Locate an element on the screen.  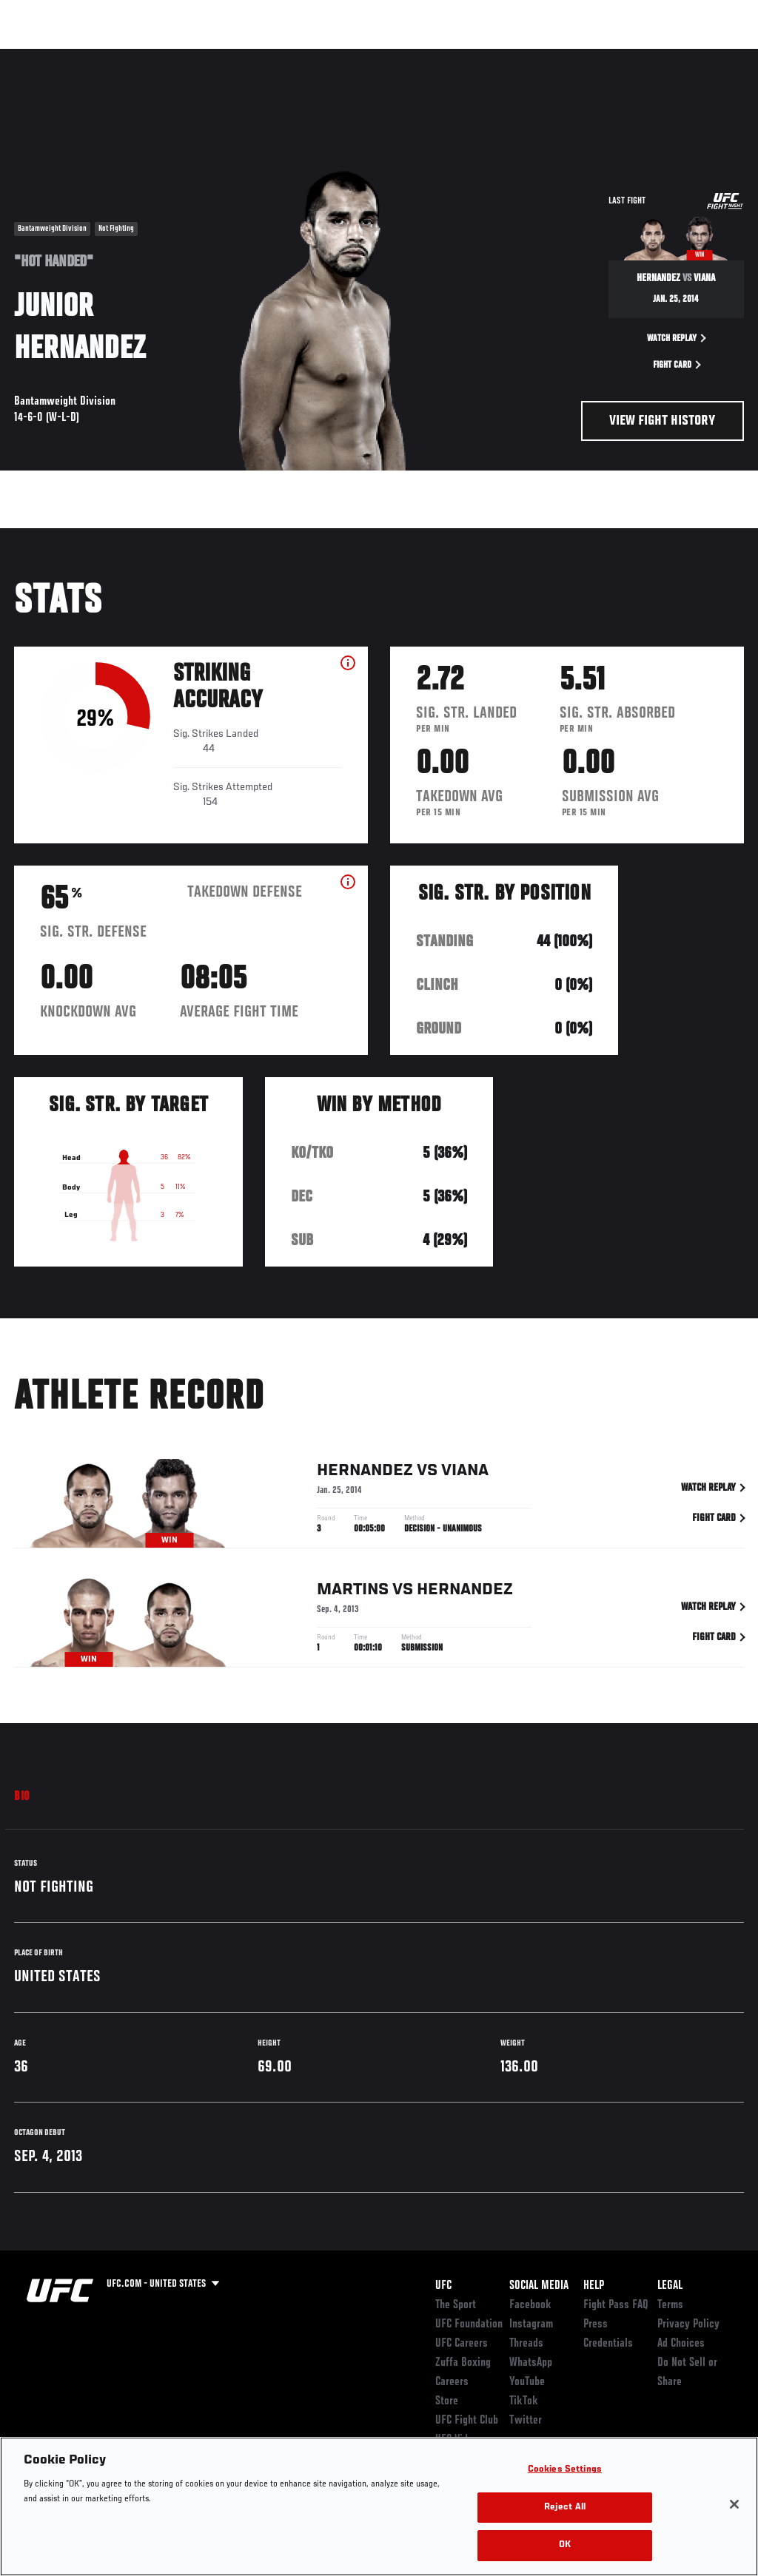
Fight Pass FAQ is located at coordinates (615, 2305).